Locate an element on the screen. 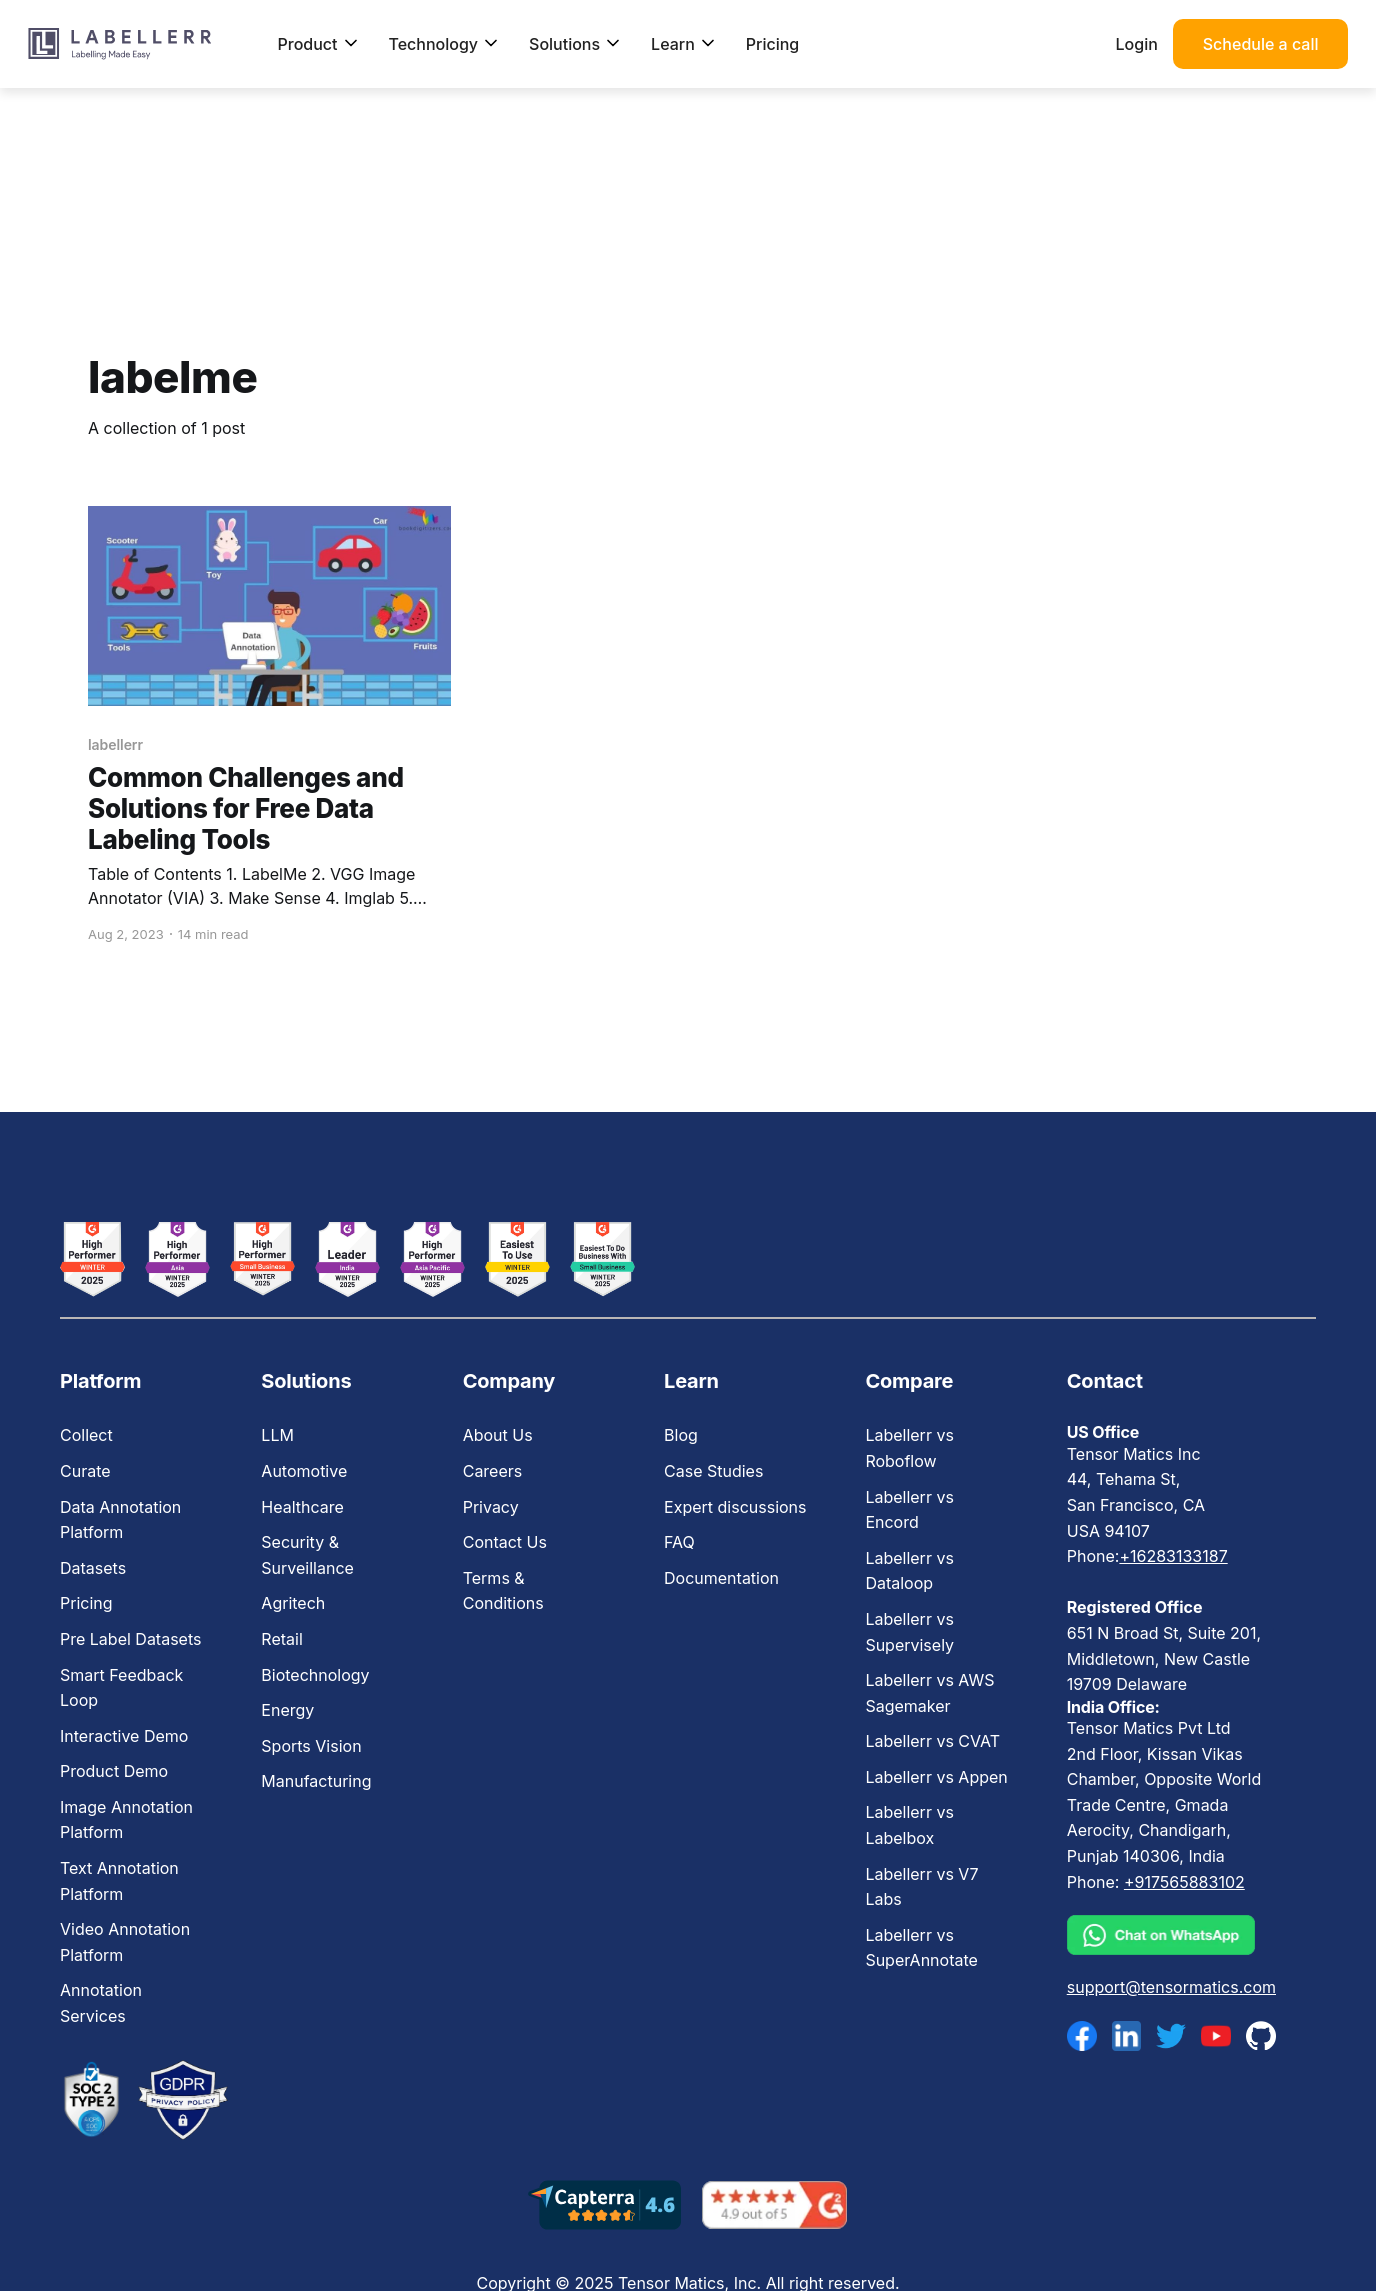 The height and width of the screenshot is (2291, 1376). Labellerr vs Encord is located at coordinates (909, 1510).